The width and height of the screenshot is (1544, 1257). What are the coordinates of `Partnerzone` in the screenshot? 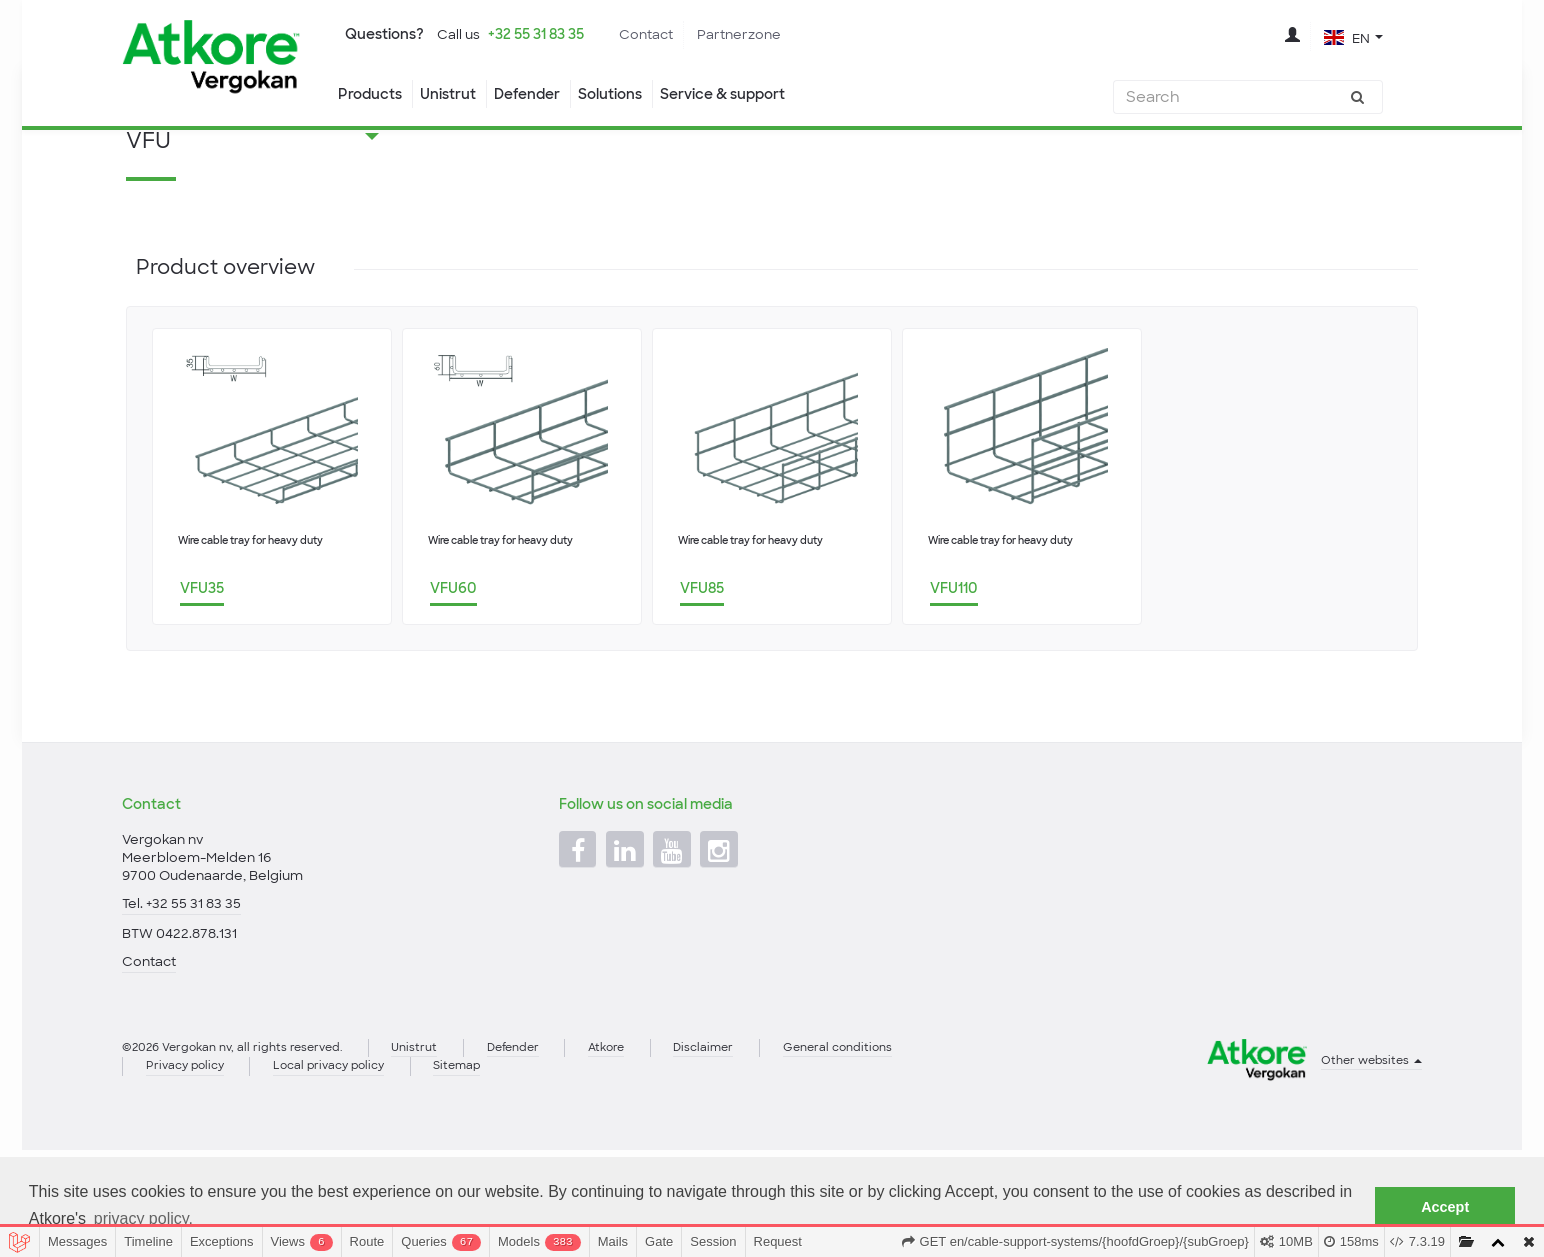 It's located at (769, 35).